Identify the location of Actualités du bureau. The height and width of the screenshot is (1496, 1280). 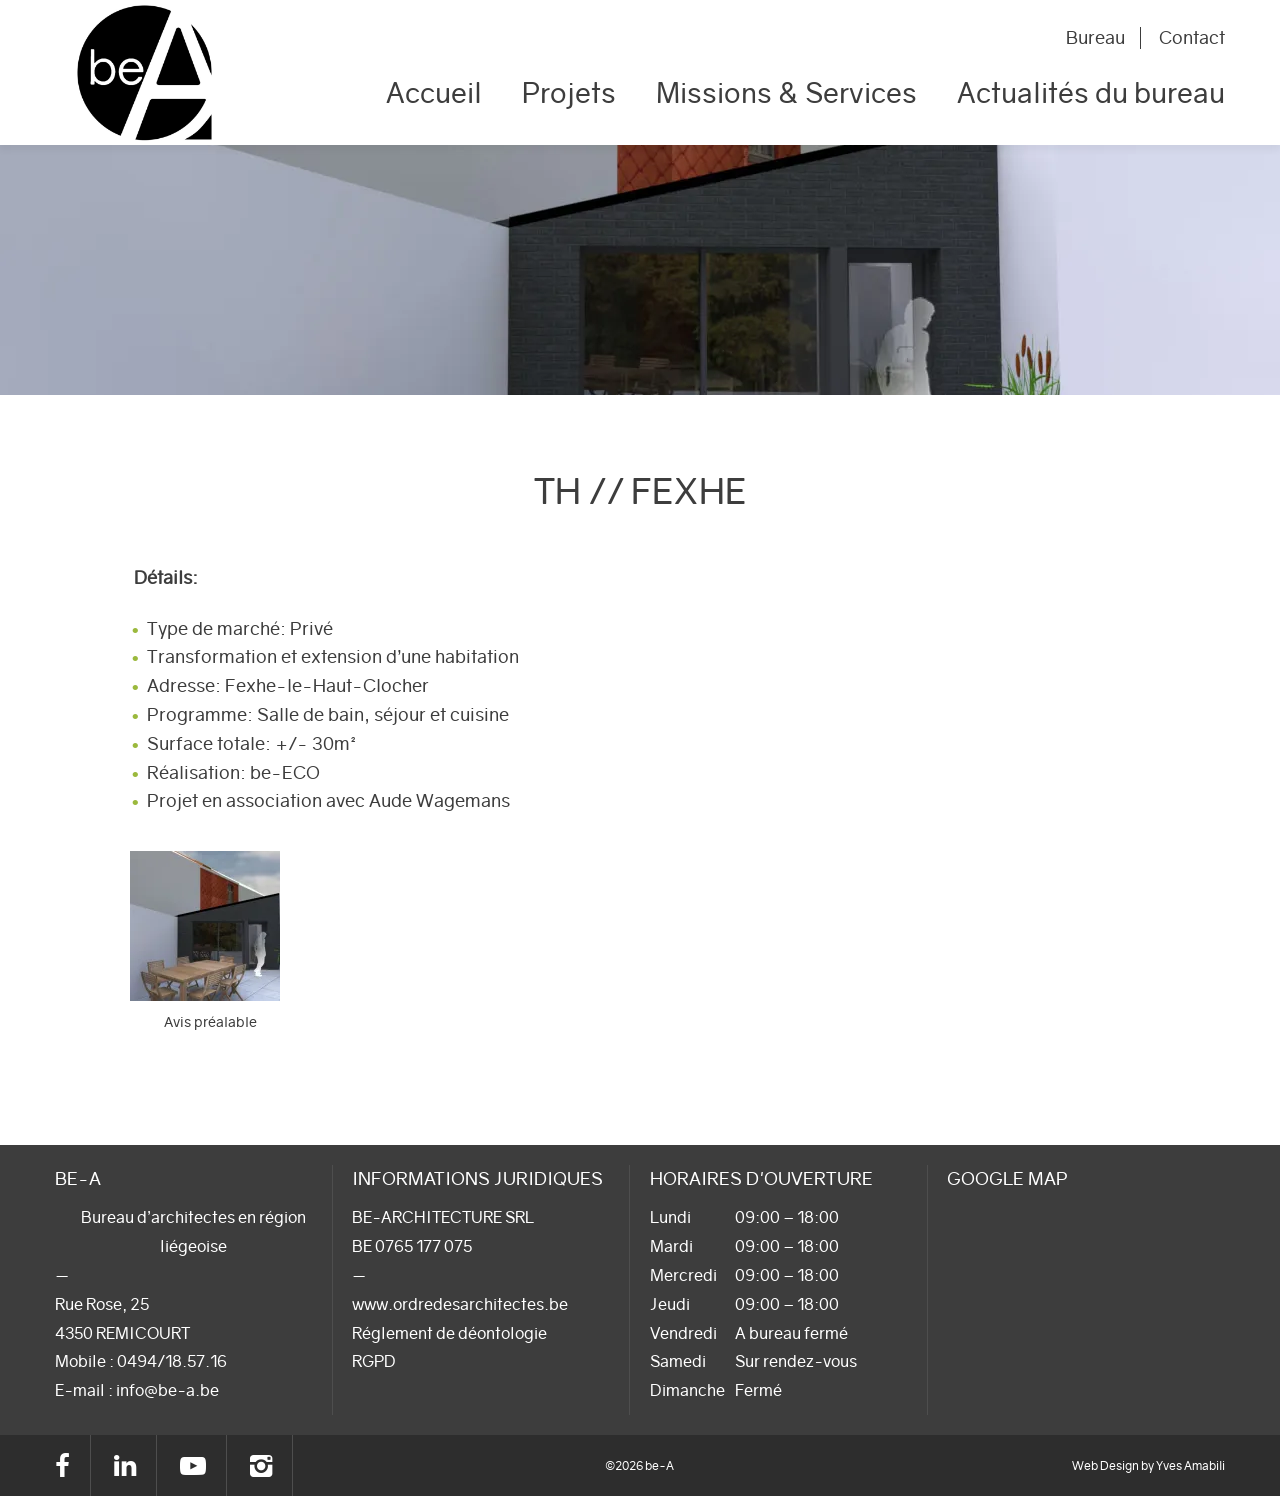
(1091, 93).